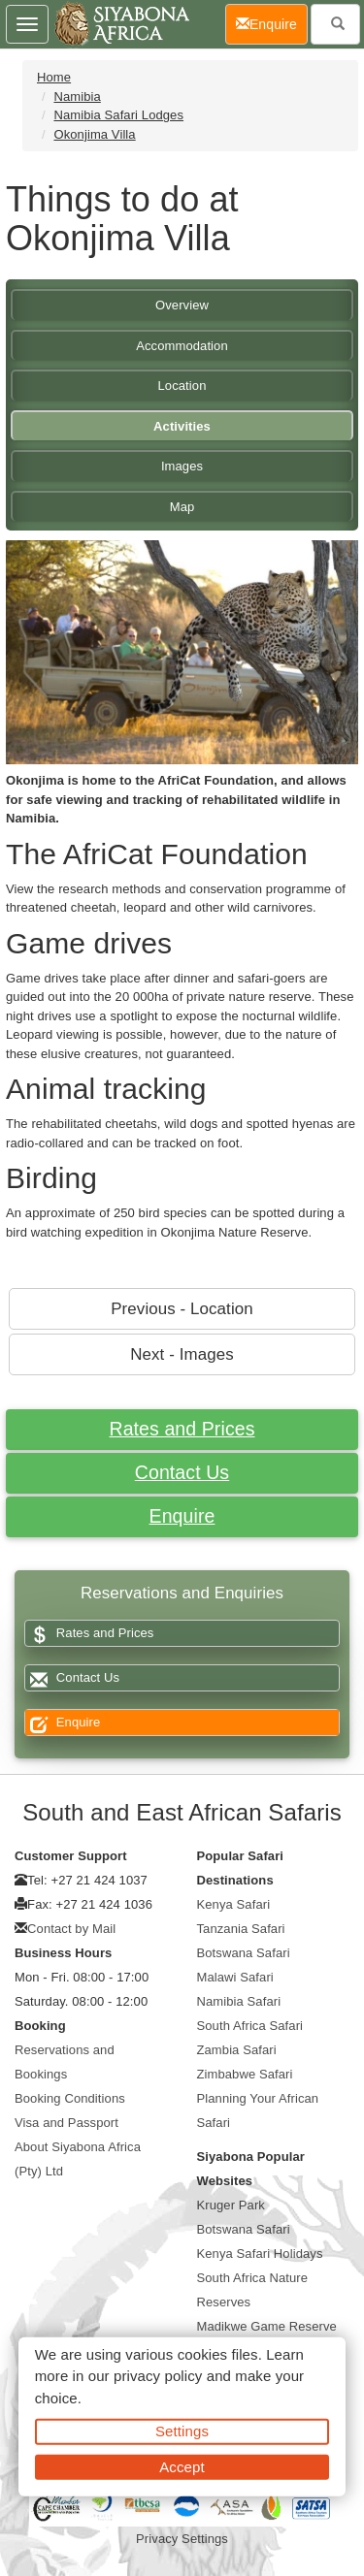  What do you see at coordinates (182, 1472) in the screenshot?
I see `Contact Us` at bounding box center [182, 1472].